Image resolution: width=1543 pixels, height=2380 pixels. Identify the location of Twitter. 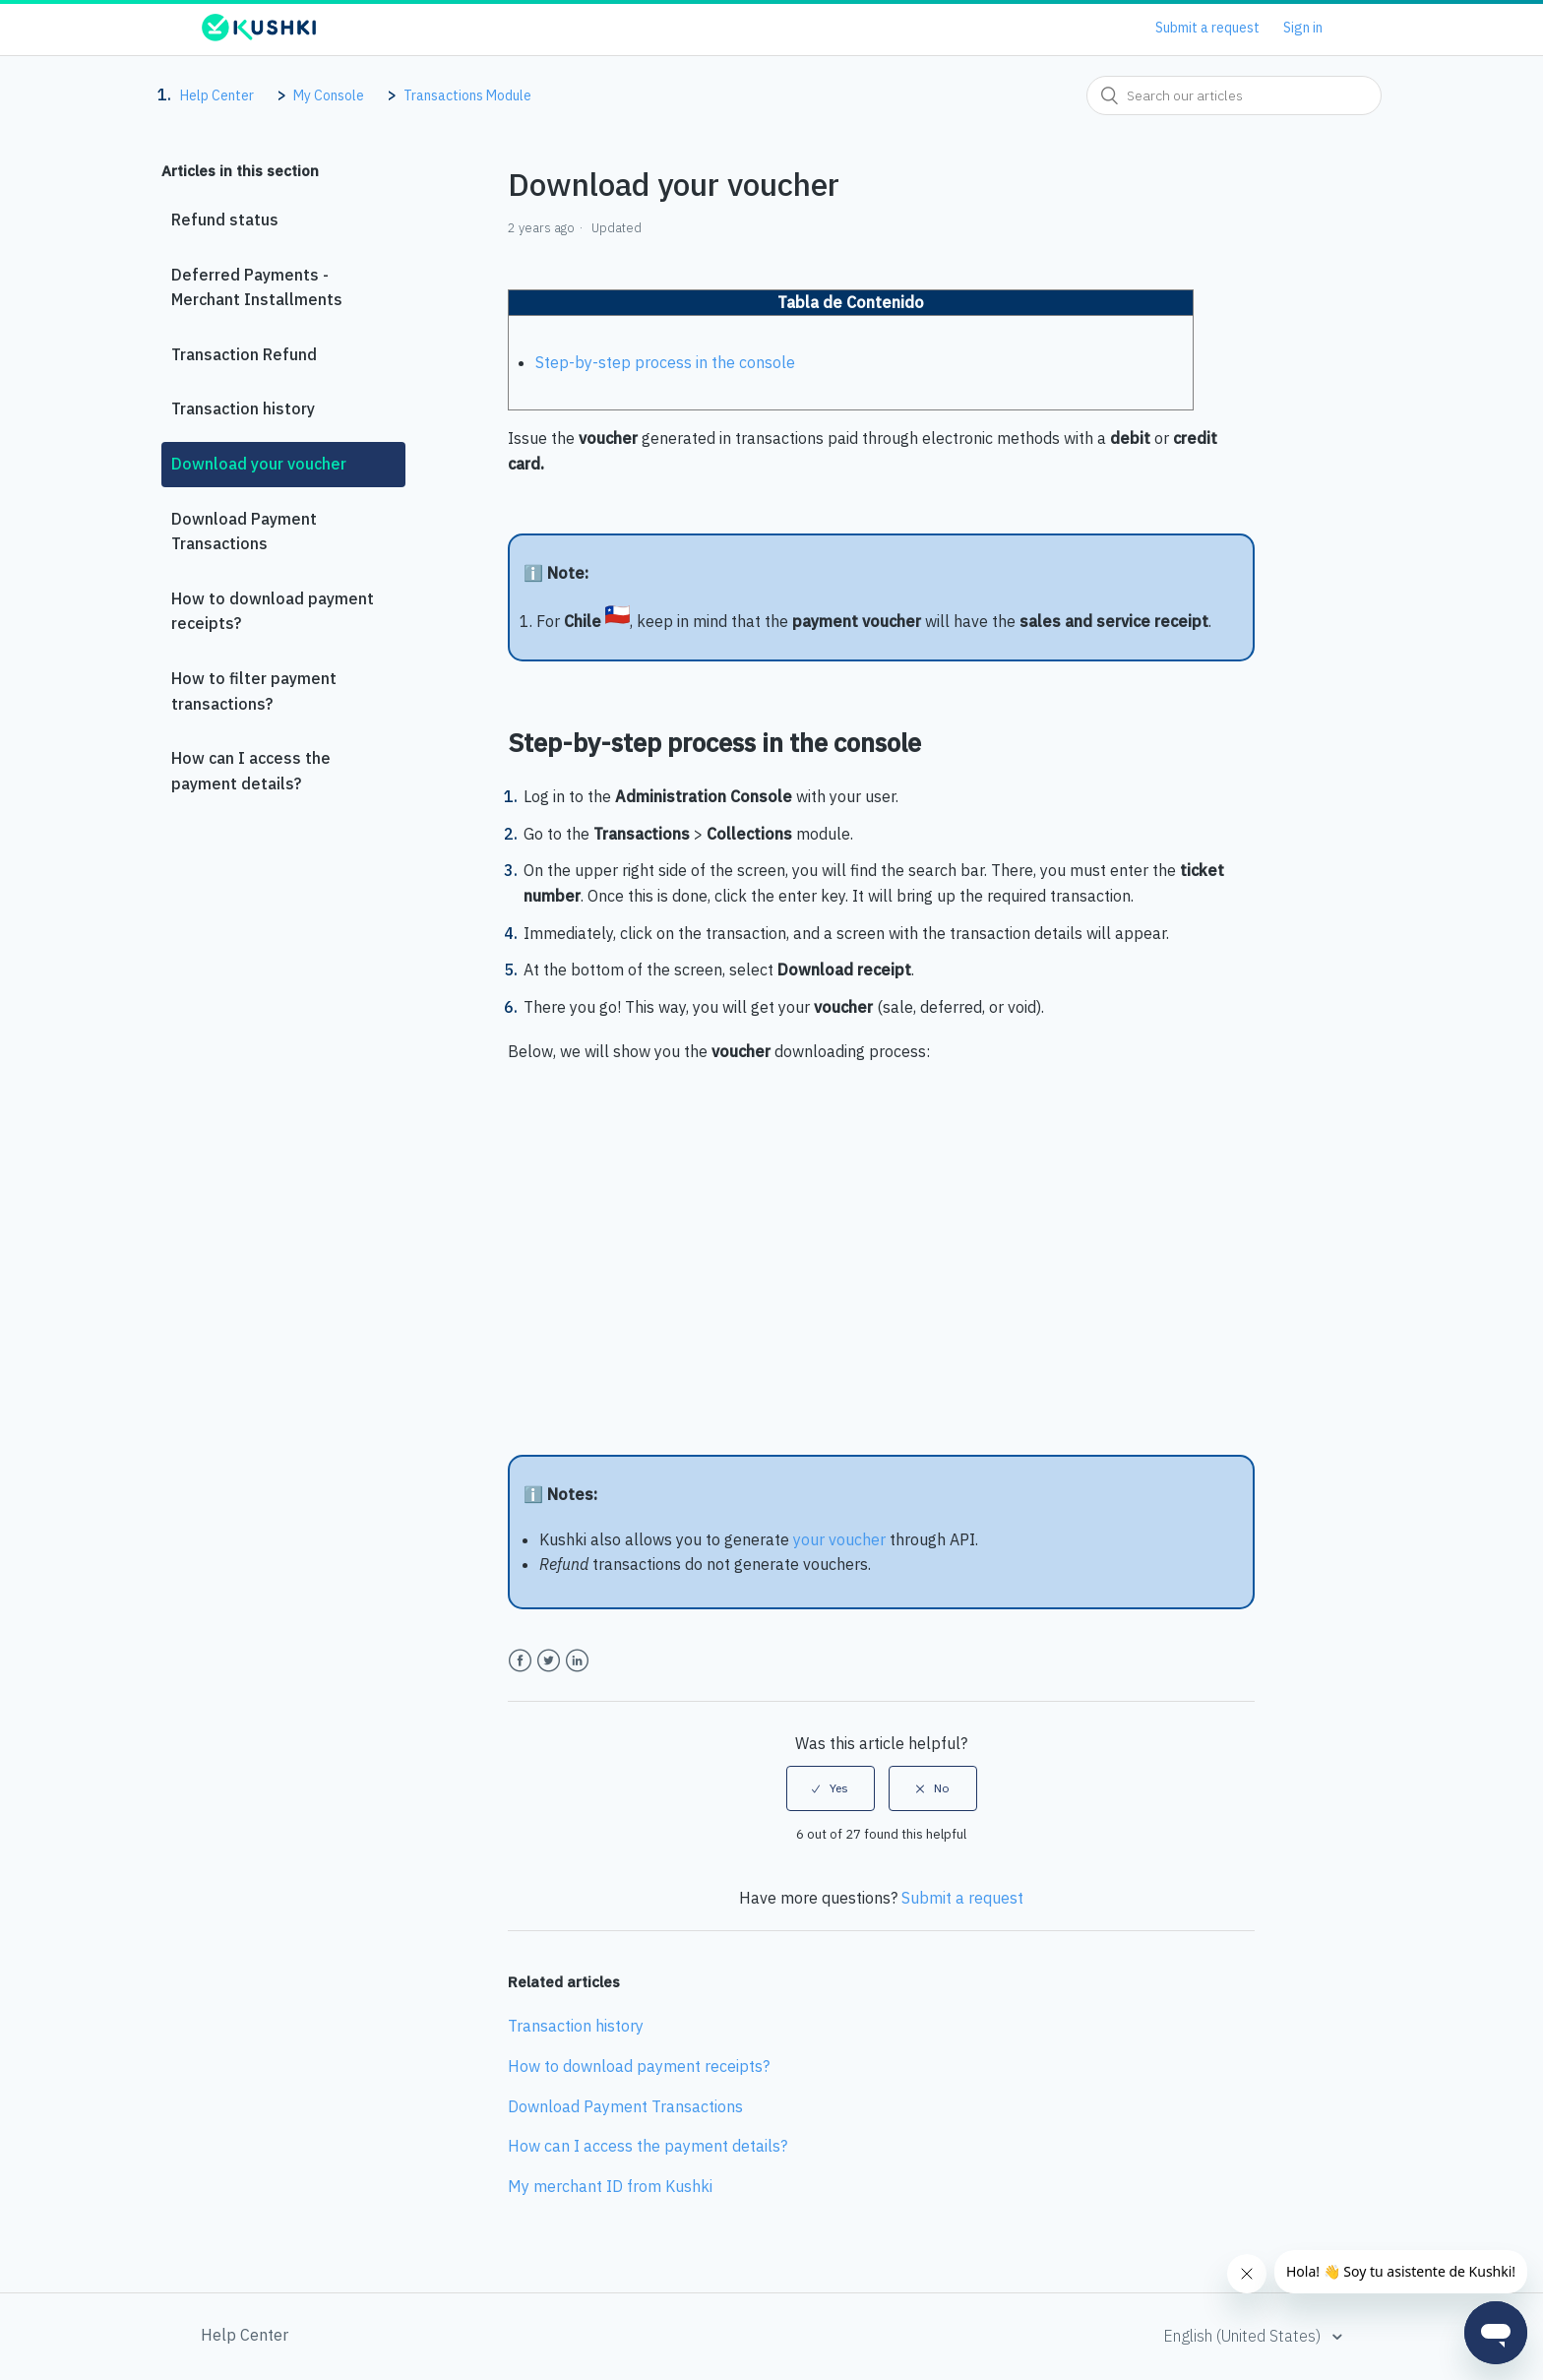
(548, 1661).